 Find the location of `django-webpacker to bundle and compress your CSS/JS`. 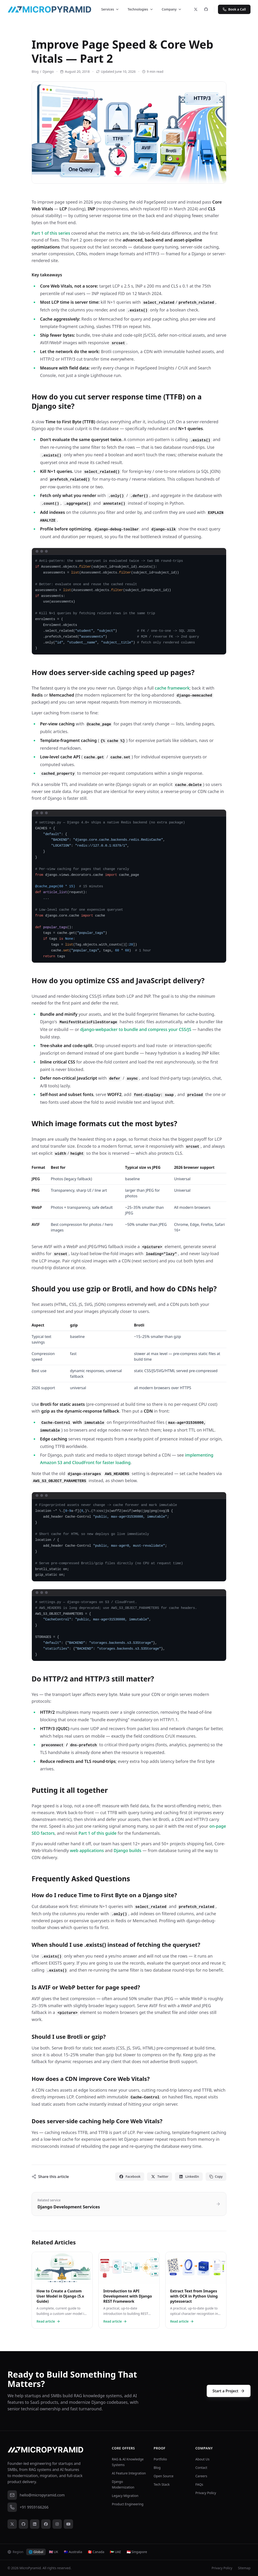

django-webpacker to bundle and compress your CSS/JS is located at coordinates (135, 1029).